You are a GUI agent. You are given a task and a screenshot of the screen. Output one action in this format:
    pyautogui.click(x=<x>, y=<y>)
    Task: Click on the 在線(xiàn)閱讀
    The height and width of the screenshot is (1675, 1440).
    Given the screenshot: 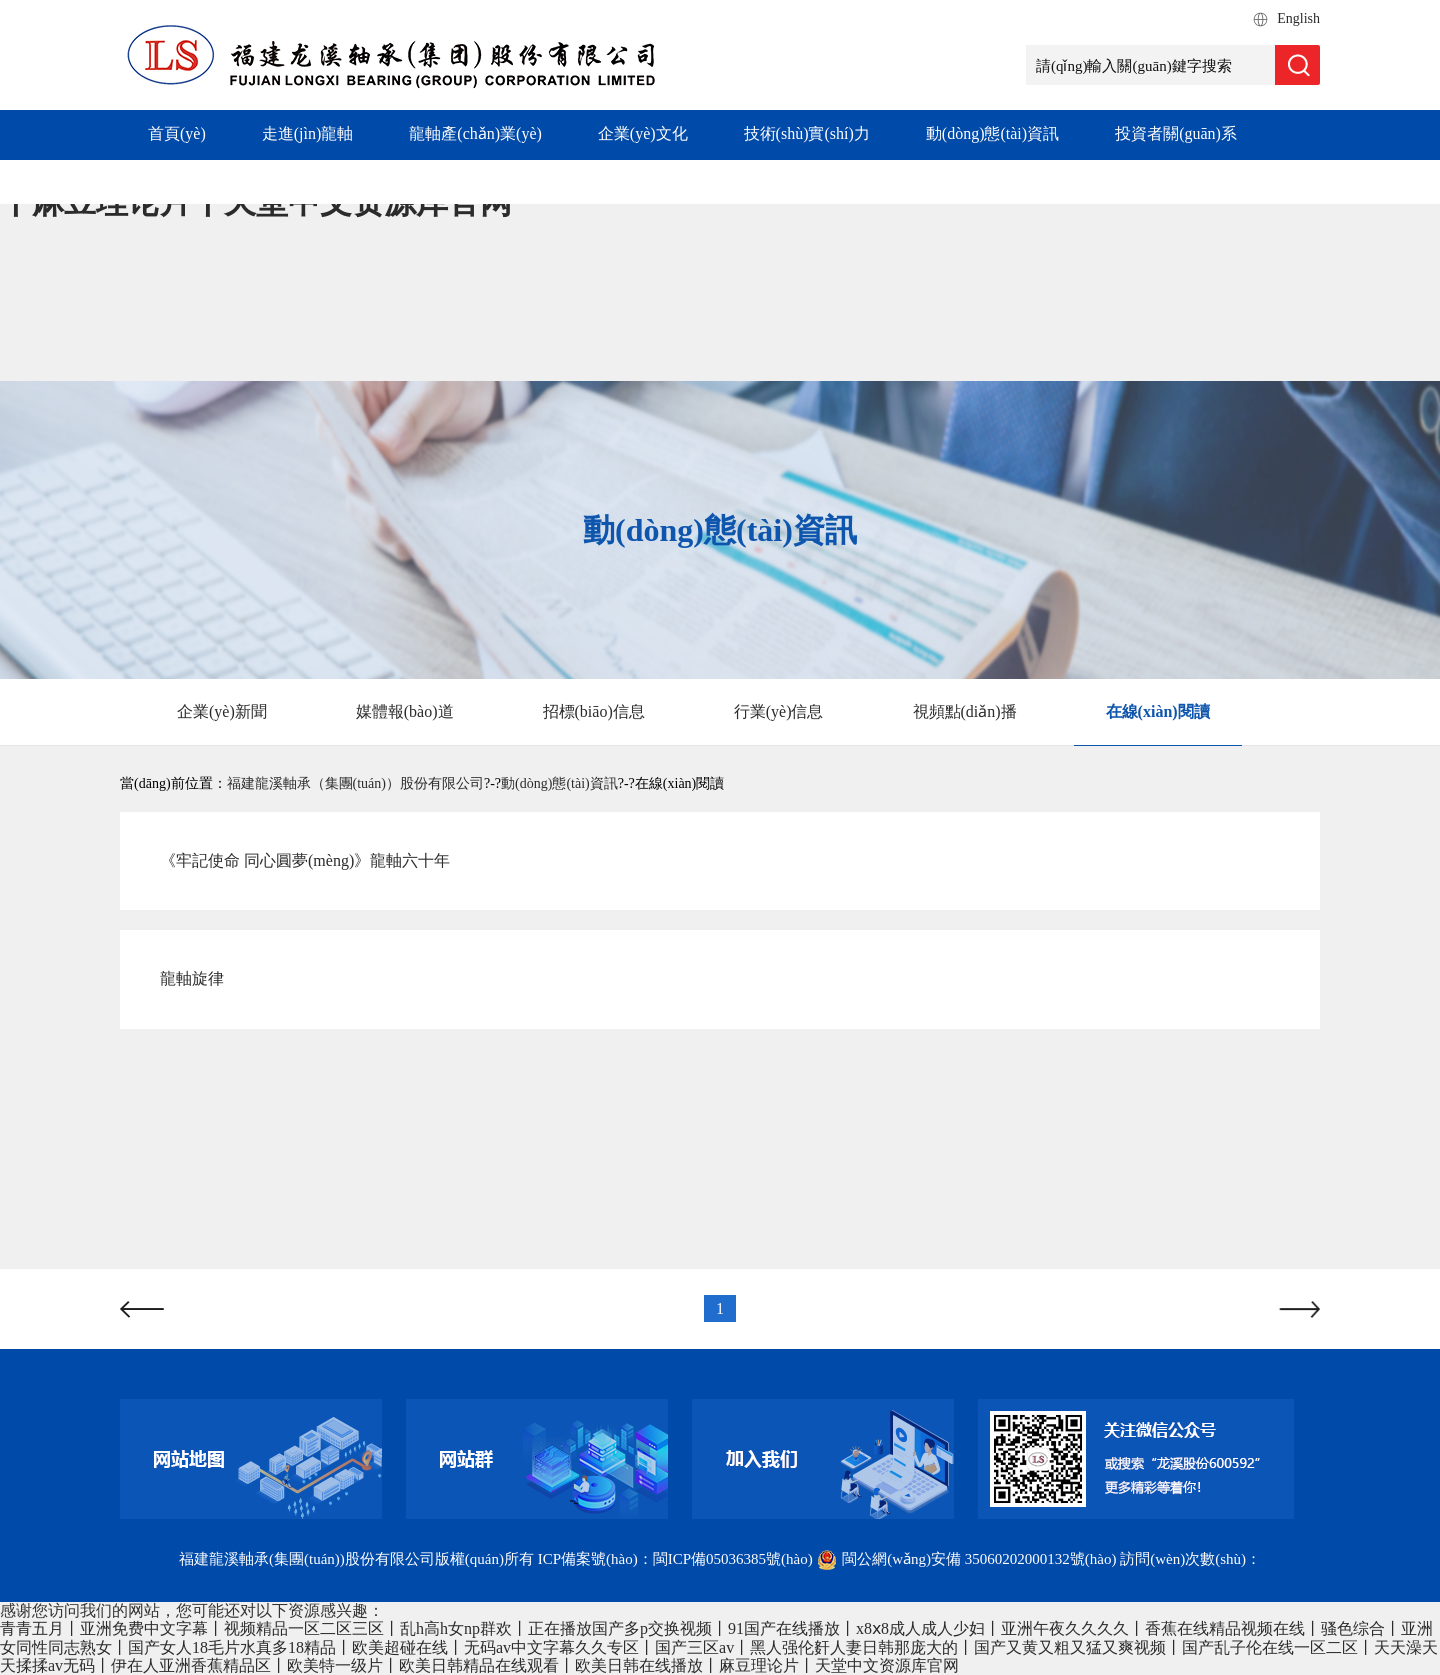 What is the action you would take?
    pyautogui.click(x=1158, y=711)
    